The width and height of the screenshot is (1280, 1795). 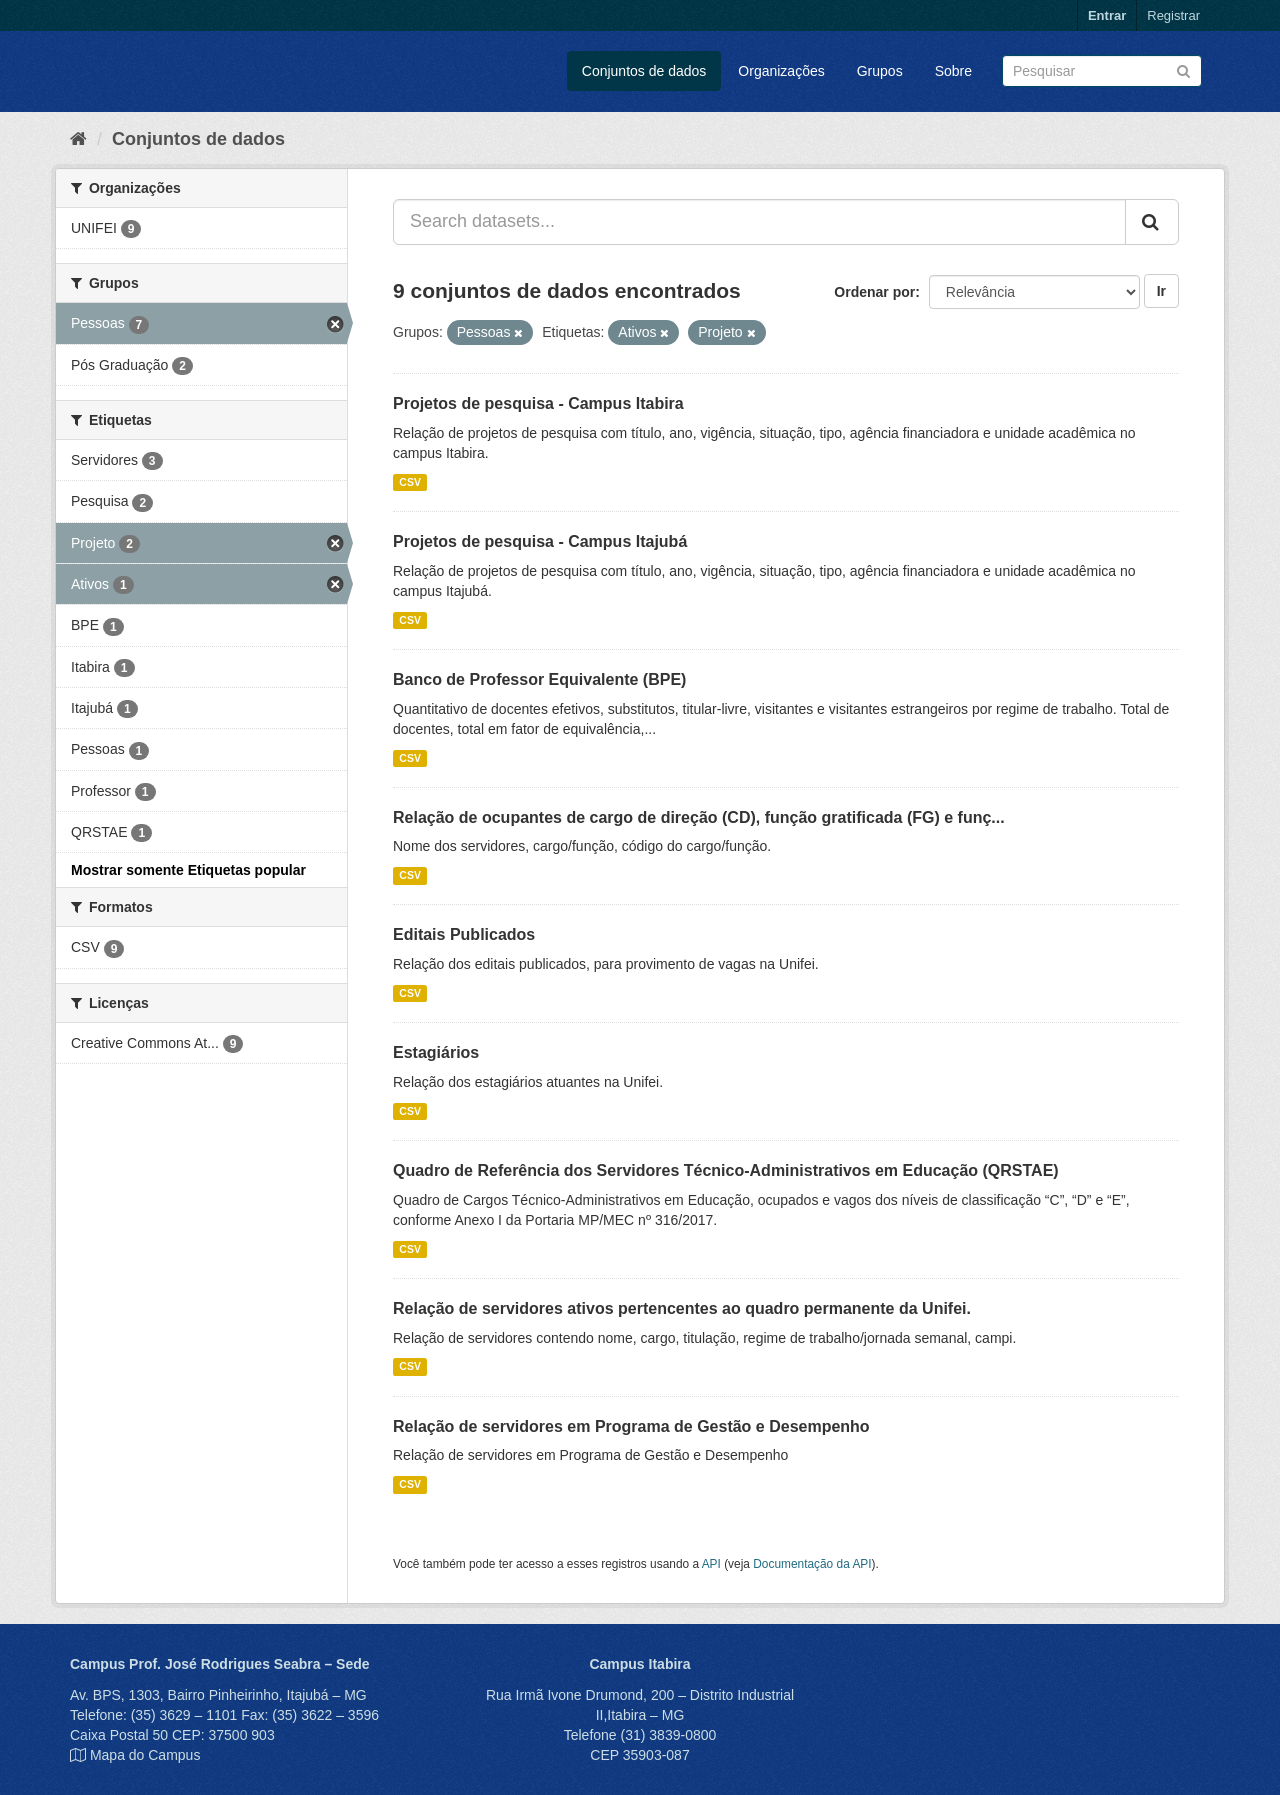 I want to click on Documentação da API, so click(x=812, y=1564).